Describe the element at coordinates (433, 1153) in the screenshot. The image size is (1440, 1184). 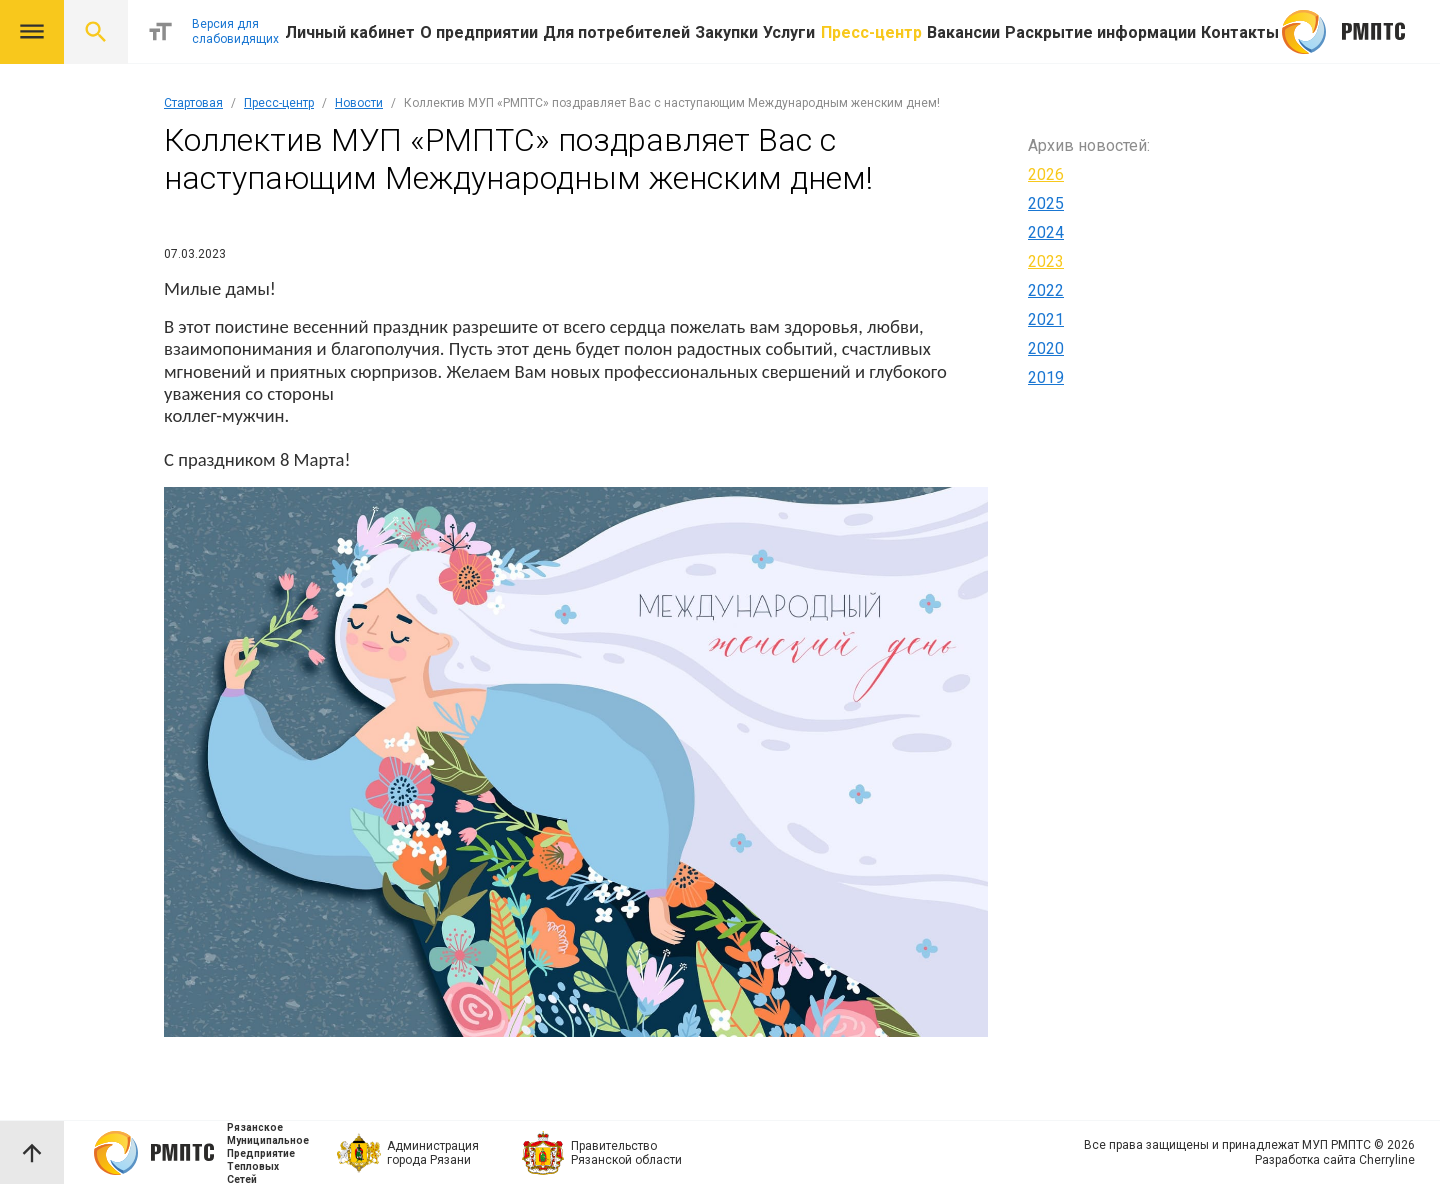
I see `Администрация города Рязани` at that location.